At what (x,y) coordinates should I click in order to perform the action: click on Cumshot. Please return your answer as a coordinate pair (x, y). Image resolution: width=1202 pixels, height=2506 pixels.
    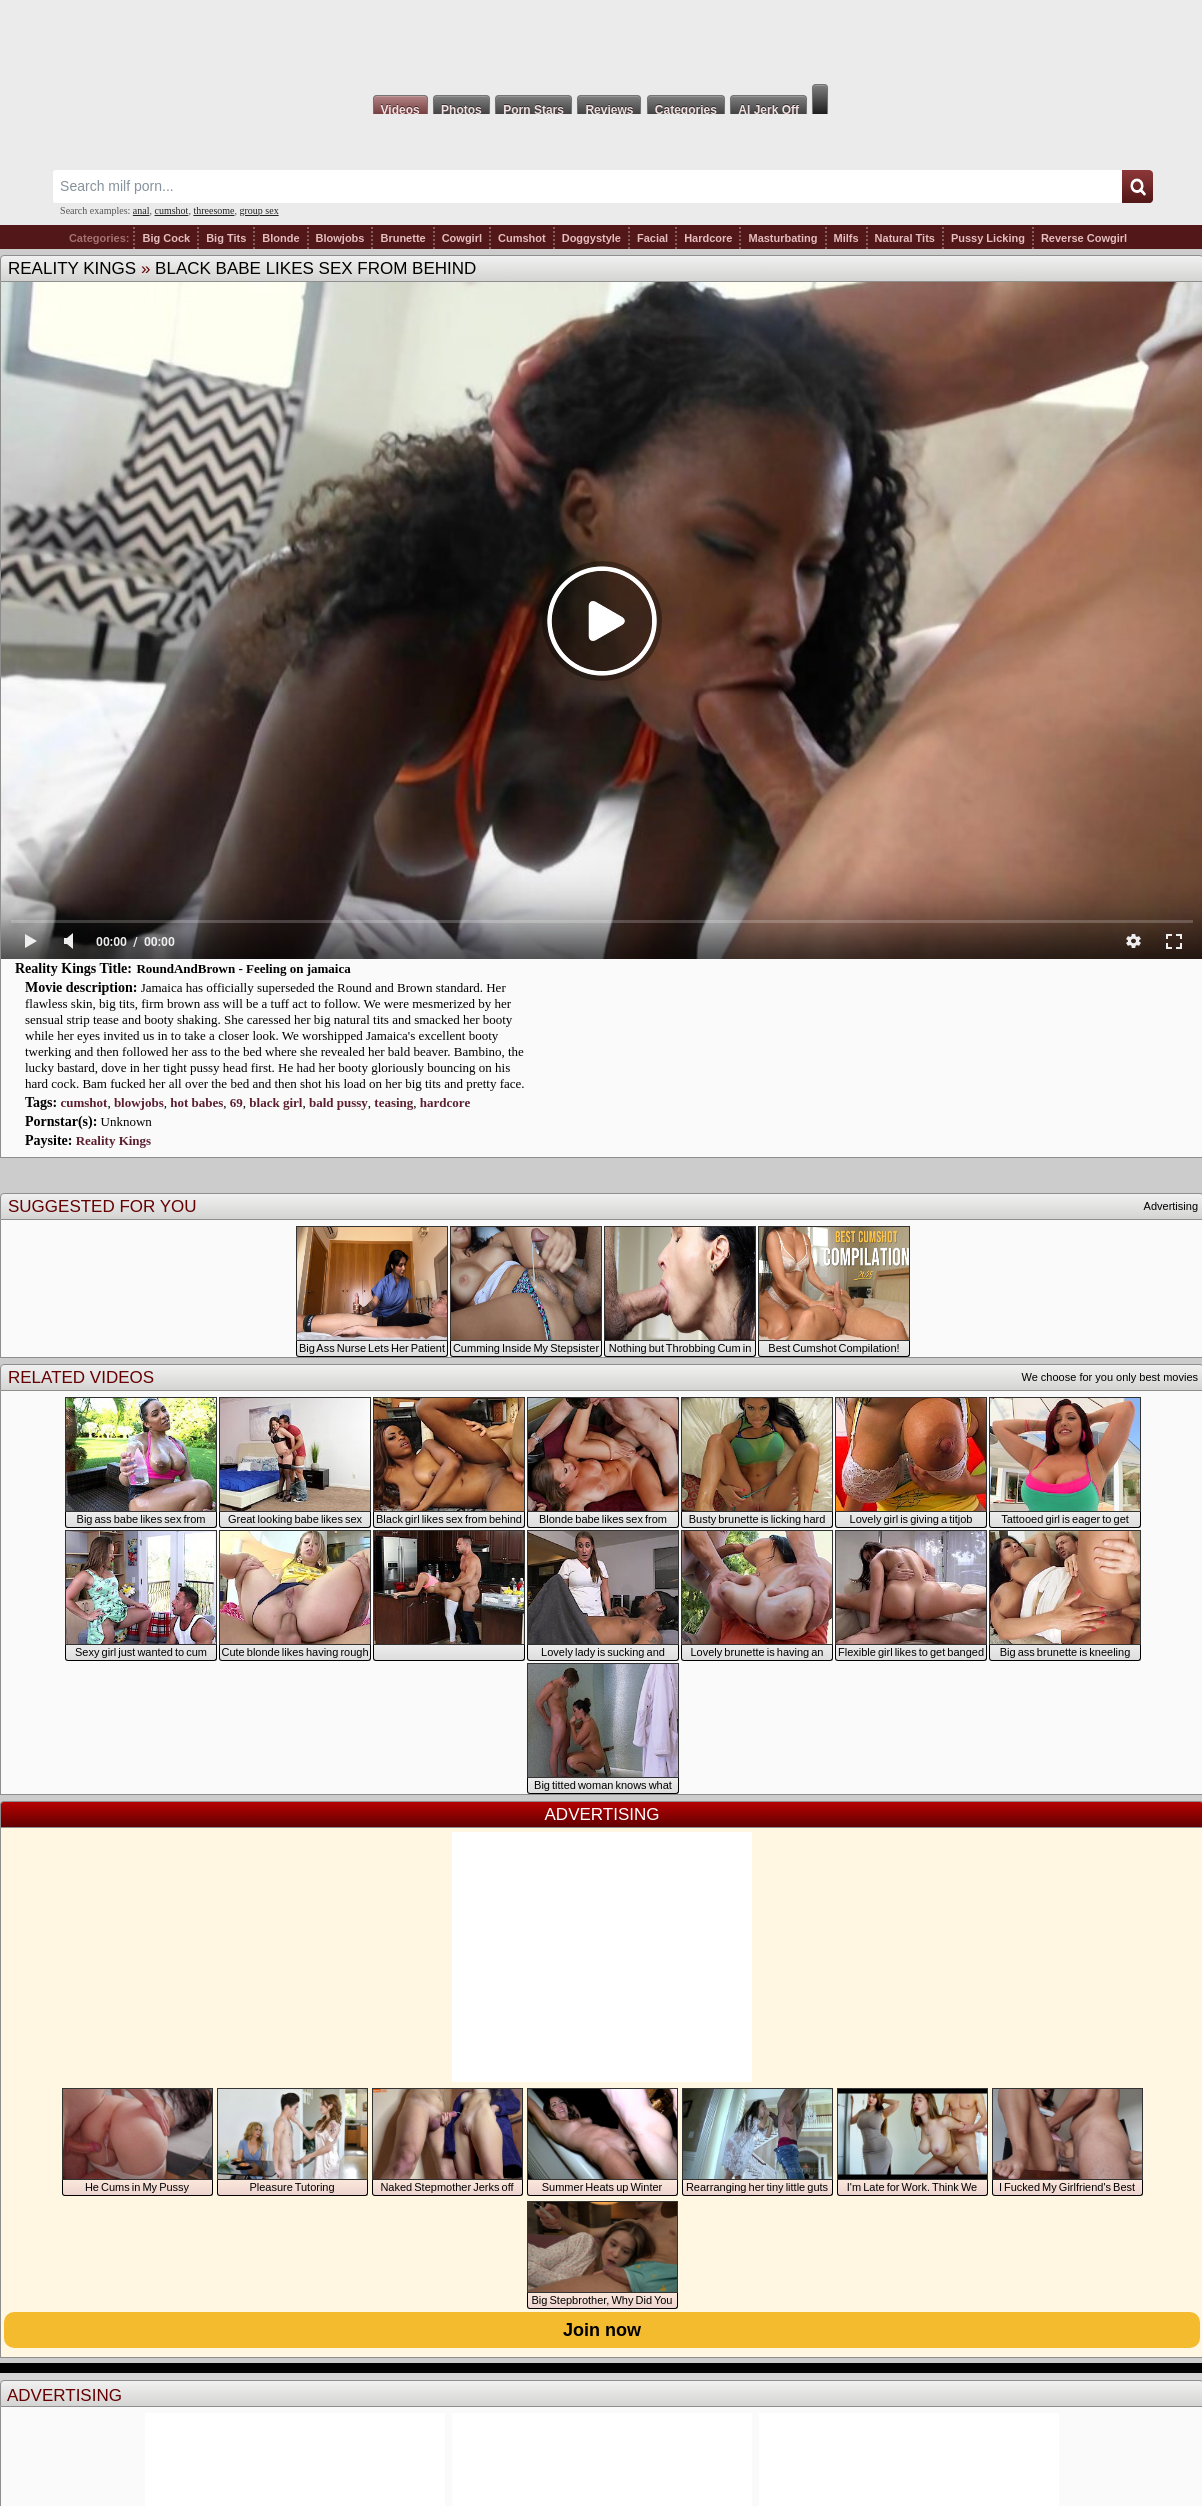
    Looking at the image, I should click on (522, 238).